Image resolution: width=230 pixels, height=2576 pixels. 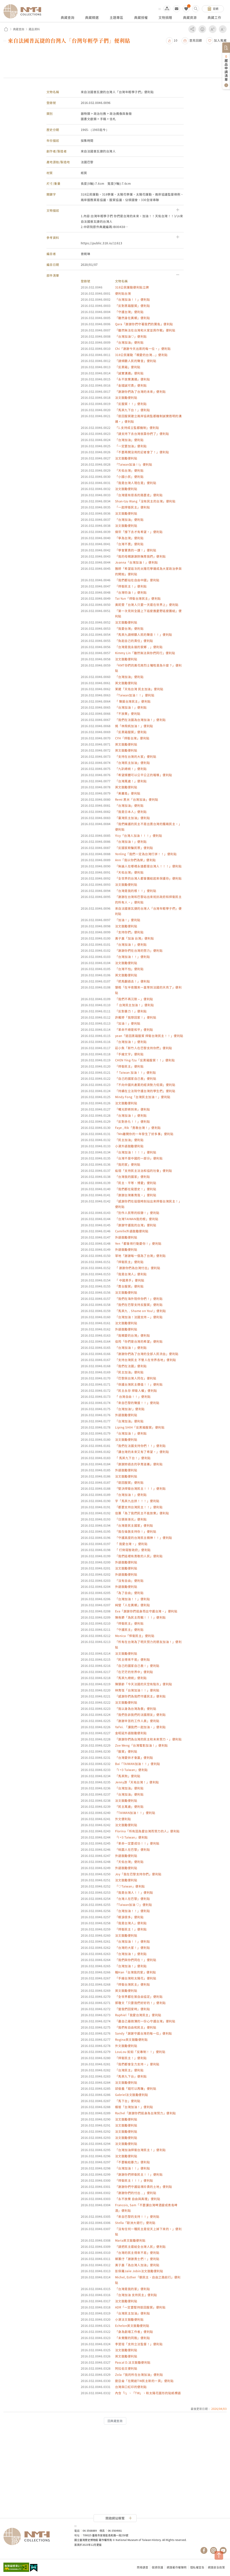 What do you see at coordinates (126, 1751) in the screenshot?
I see `「服貿」便利貼` at bounding box center [126, 1751].